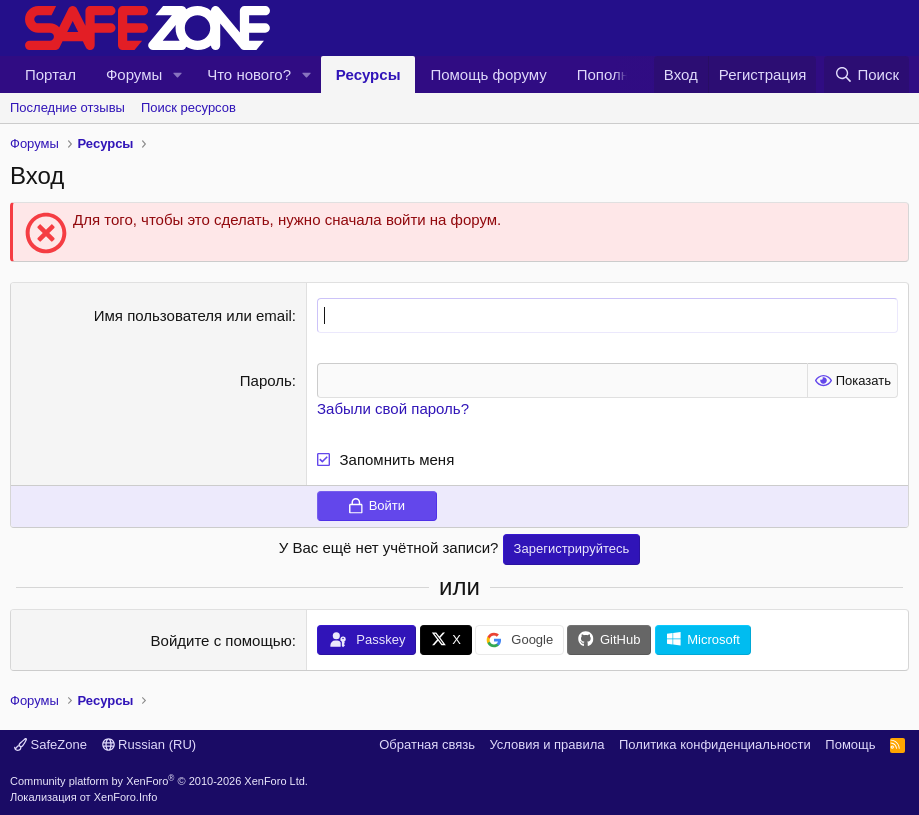 This screenshot has width=919, height=815. What do you see at coordinates (134, 74) in the screenshot?
I see `Форумы` at bounding box center [134, 74].